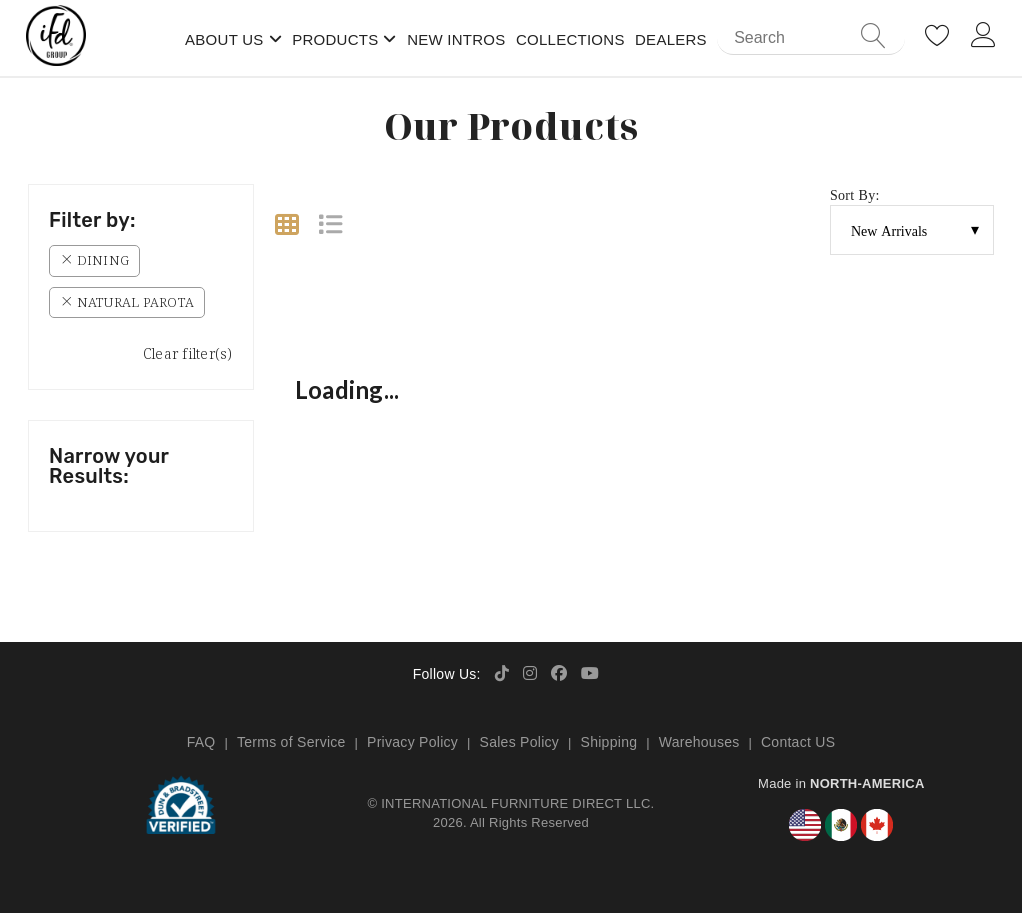 Image resolution: width=1022 pixels, height=913 pixels. I want to click on Natural Parota, so click(127, 302).